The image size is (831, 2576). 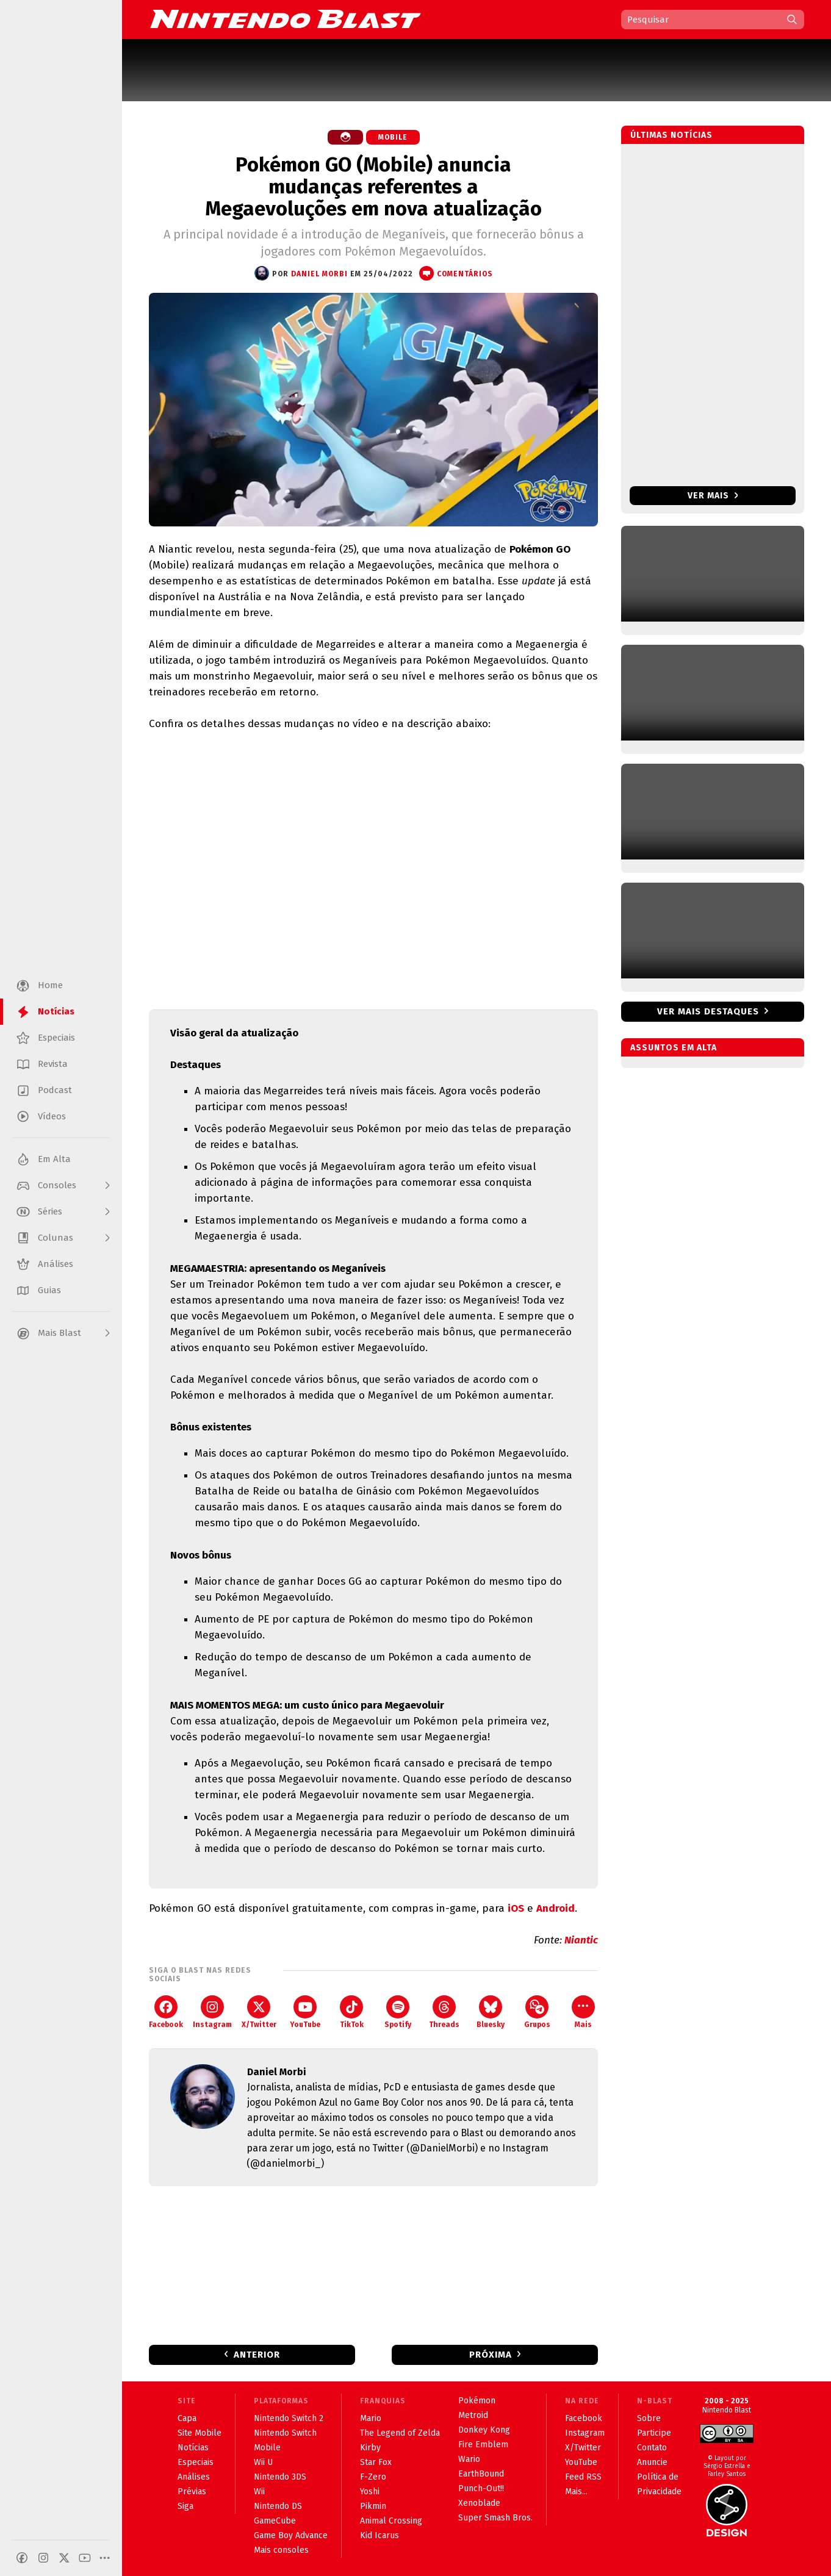 I want to click on EarthBound, so click(x=481, y=2474).